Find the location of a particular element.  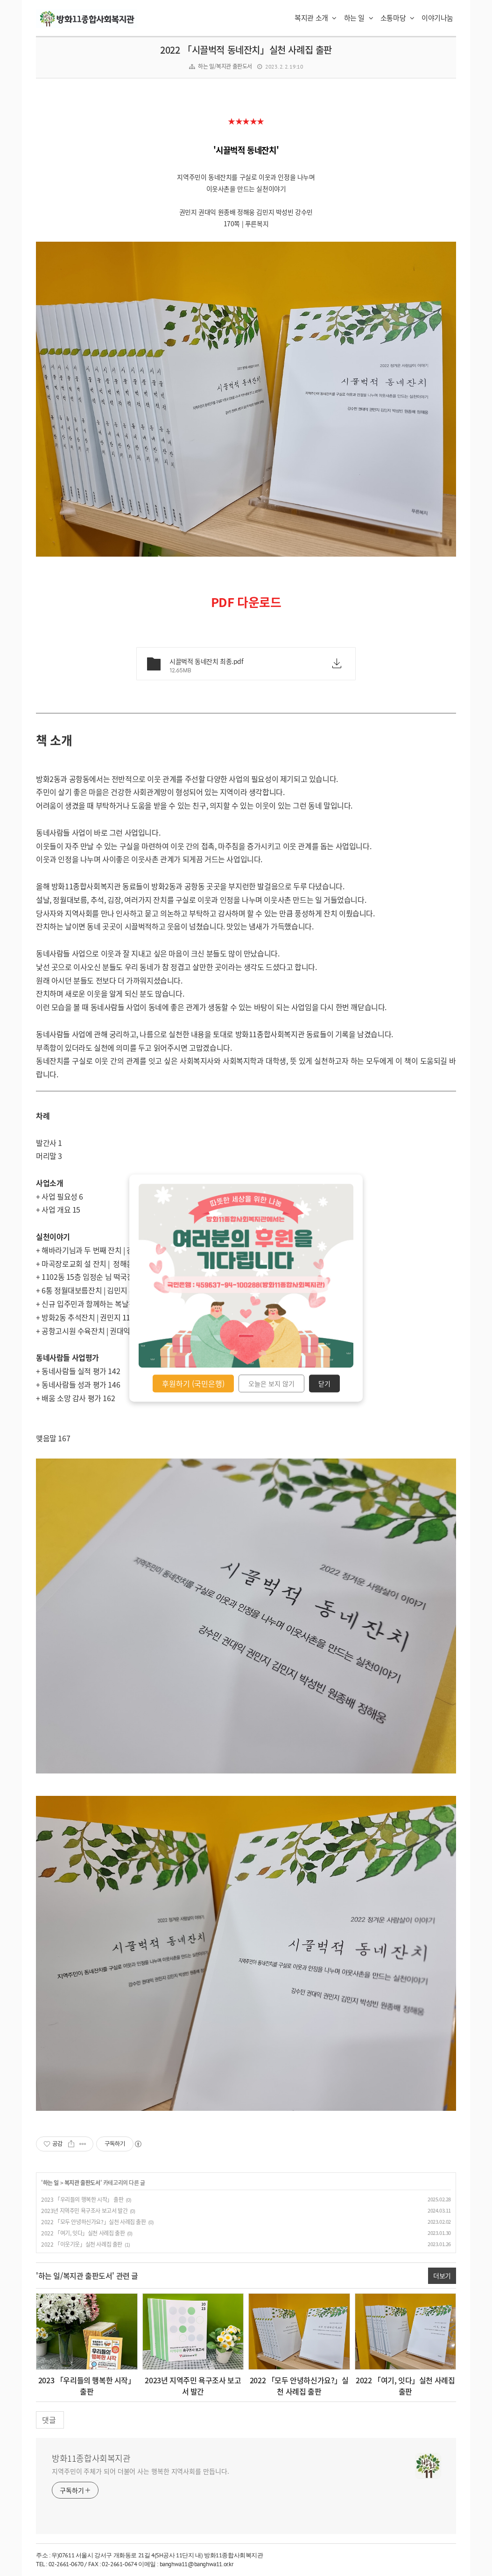

닫기 is located at coordinates (324, 1383).